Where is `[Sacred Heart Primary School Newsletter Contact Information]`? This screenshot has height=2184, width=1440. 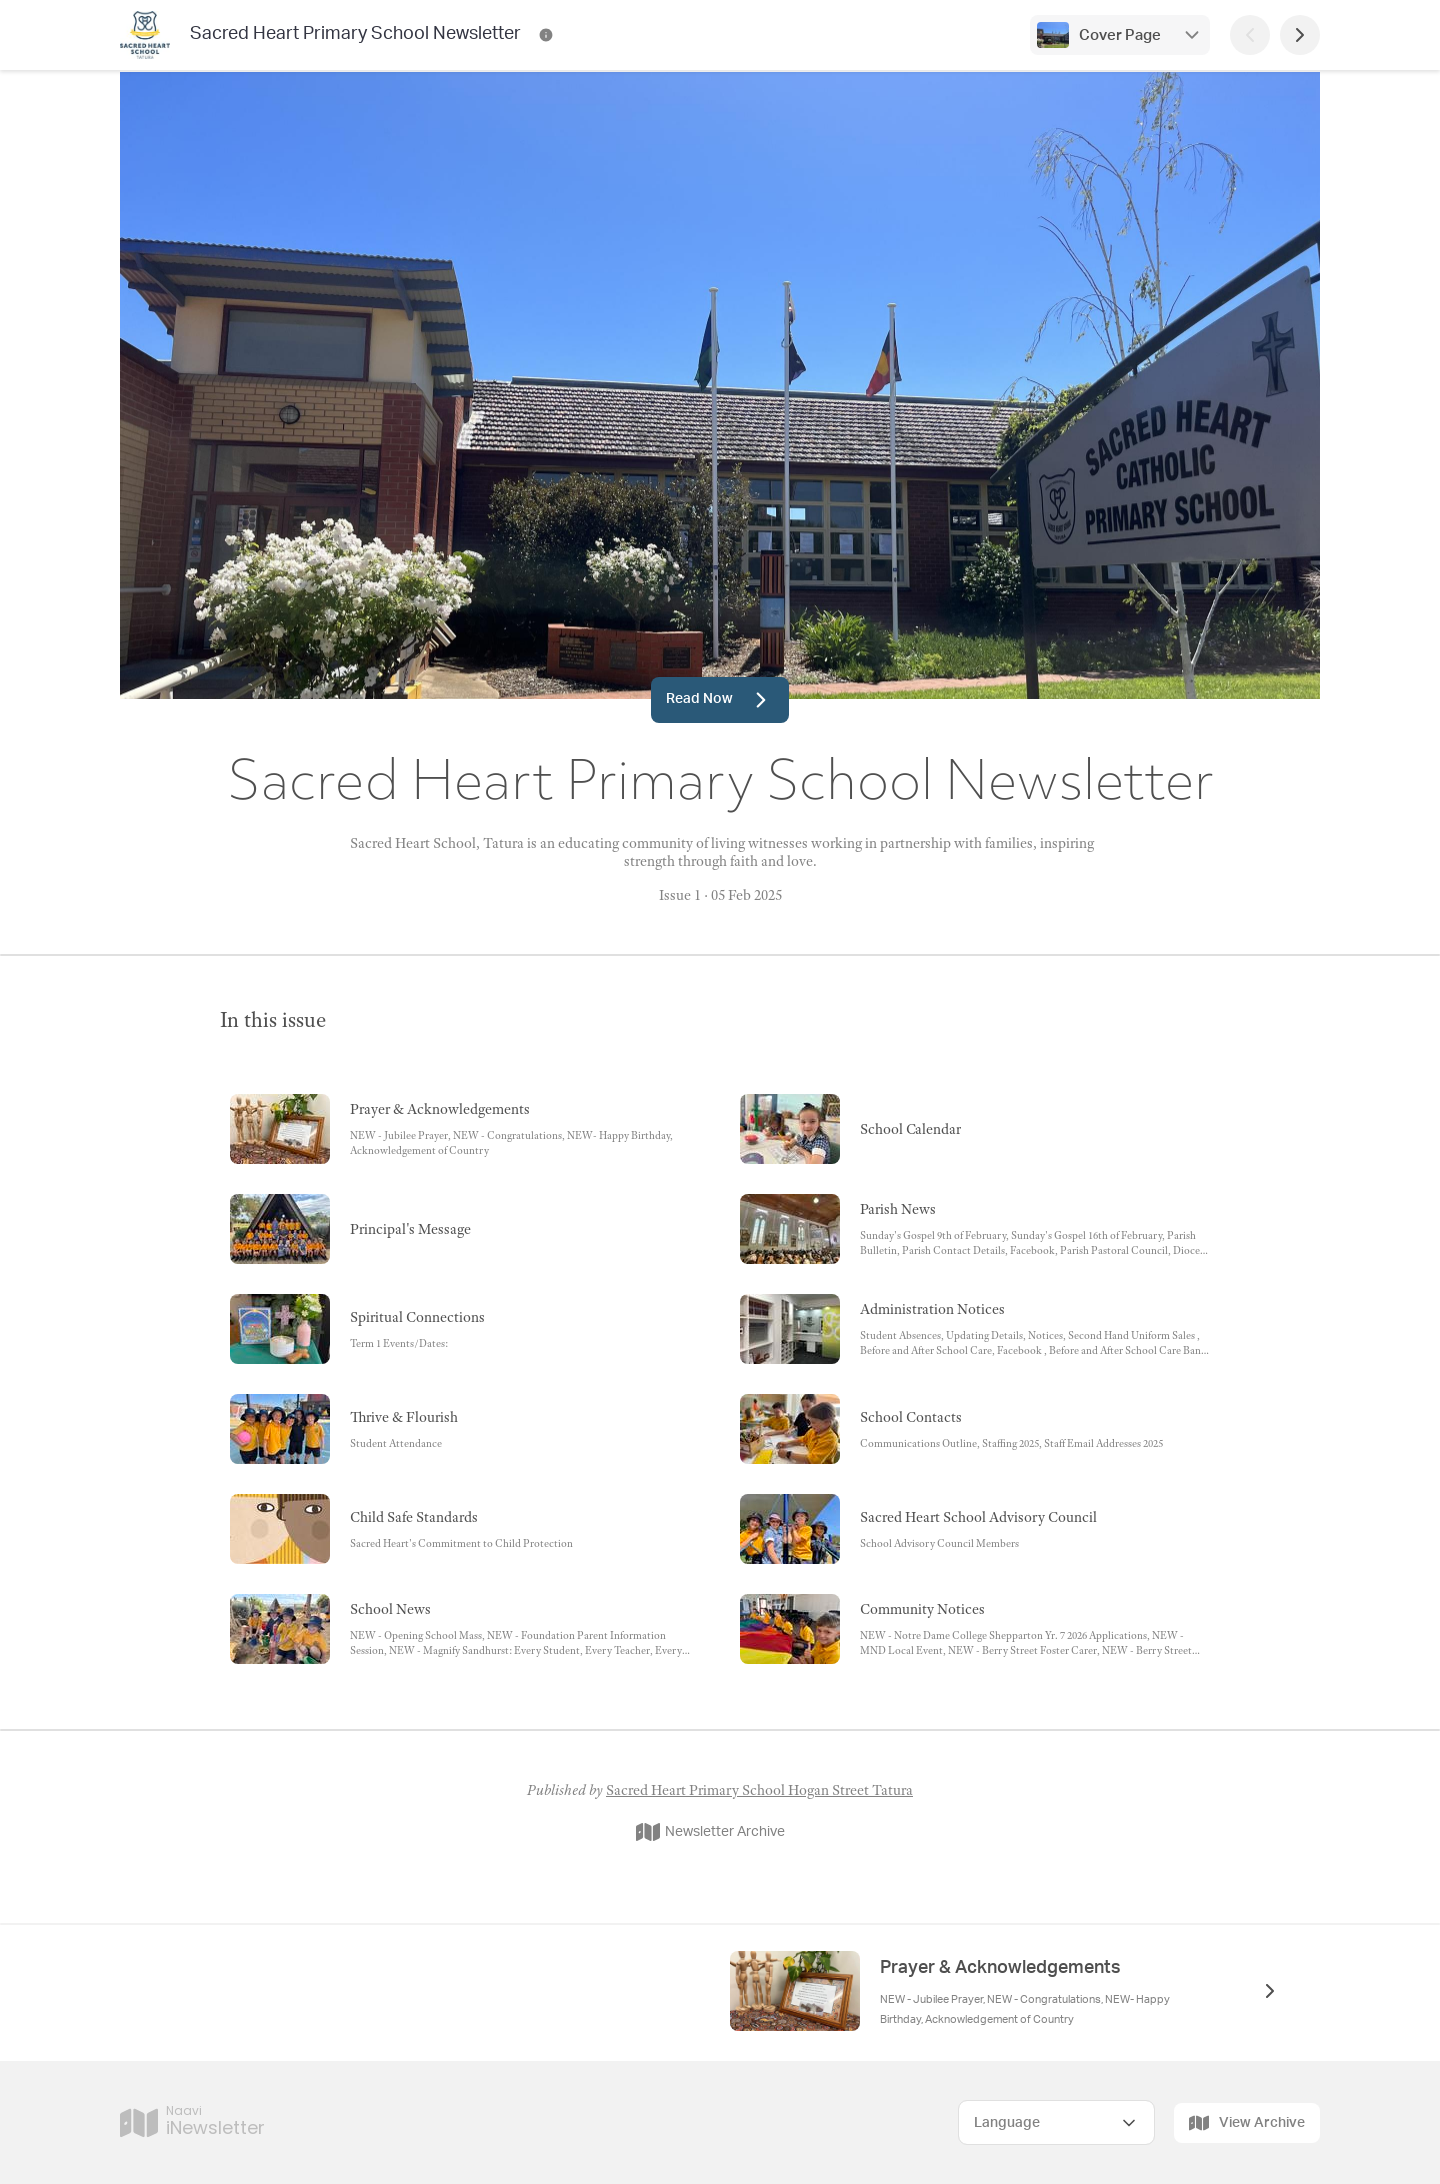
[Sacred Heart Primary School Newsletter Contact Information] is located at coordinates (546, 35).